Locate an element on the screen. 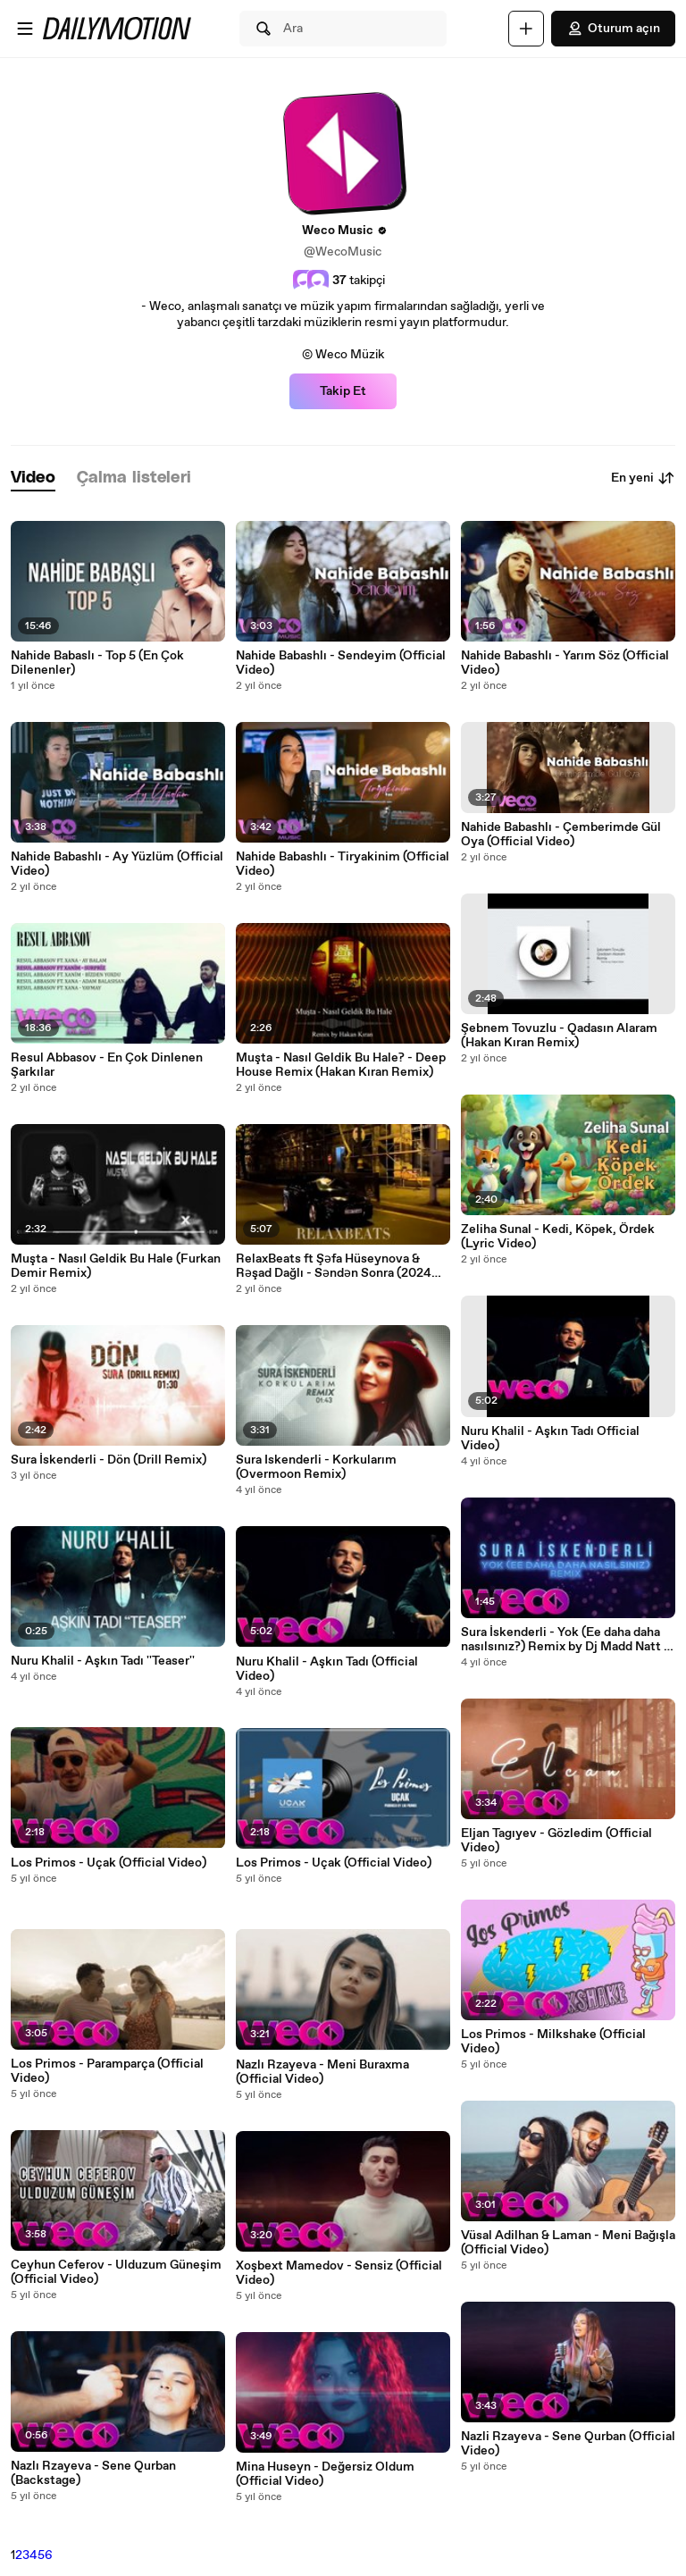  Nazlı Rzayeva - Sene Qurban (Backstage) is located at coordinates (93, 2473).